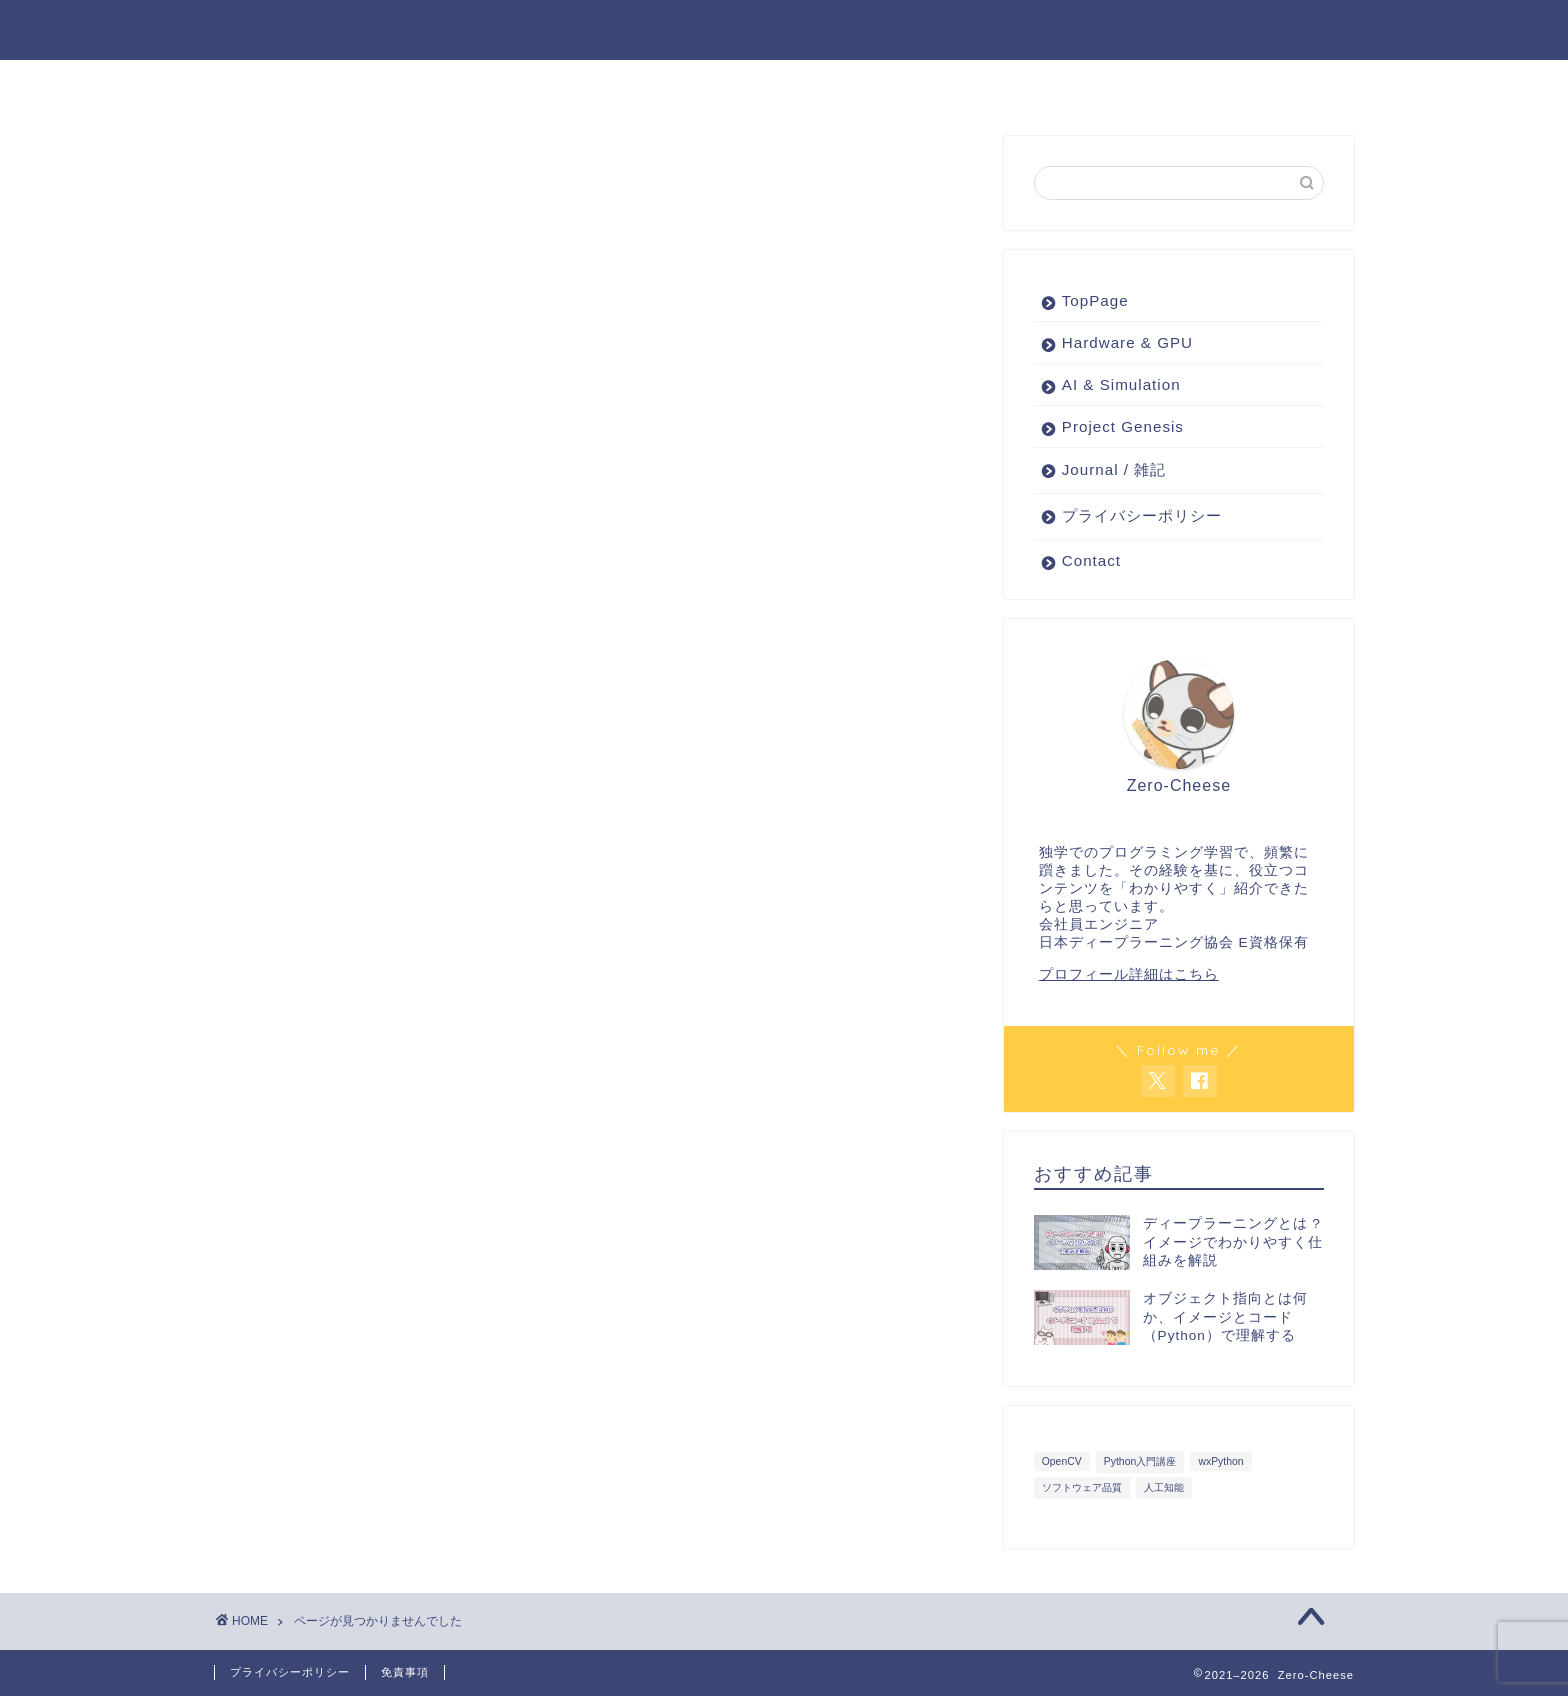 This screenshot has width=1568, height=1696. What do you see at coordinates (1249, 84) in the screenshot?
I see `About Me` at bounding box center [1249, 84].